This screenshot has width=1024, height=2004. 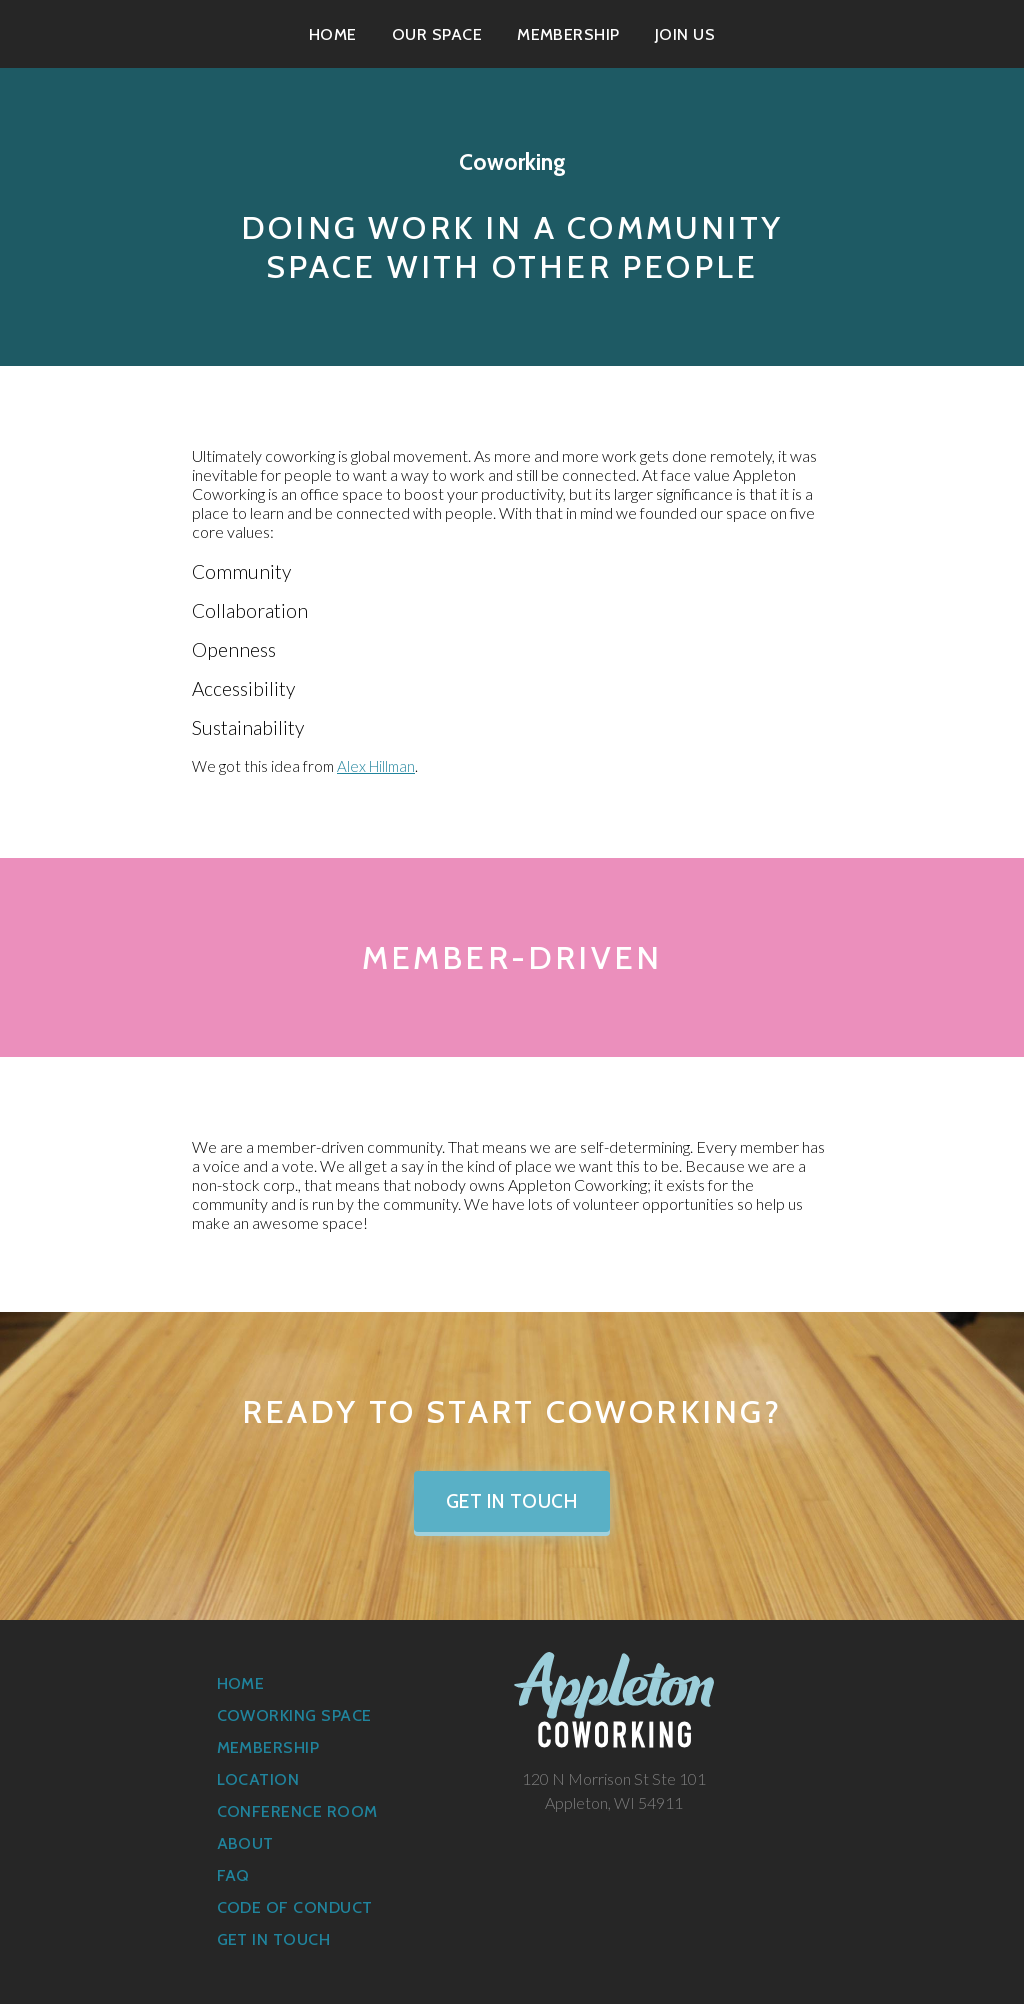 What do you see at coordinates (685, 34) in the screenshot?
I see `Join Us` at bounding box center [685, 34].